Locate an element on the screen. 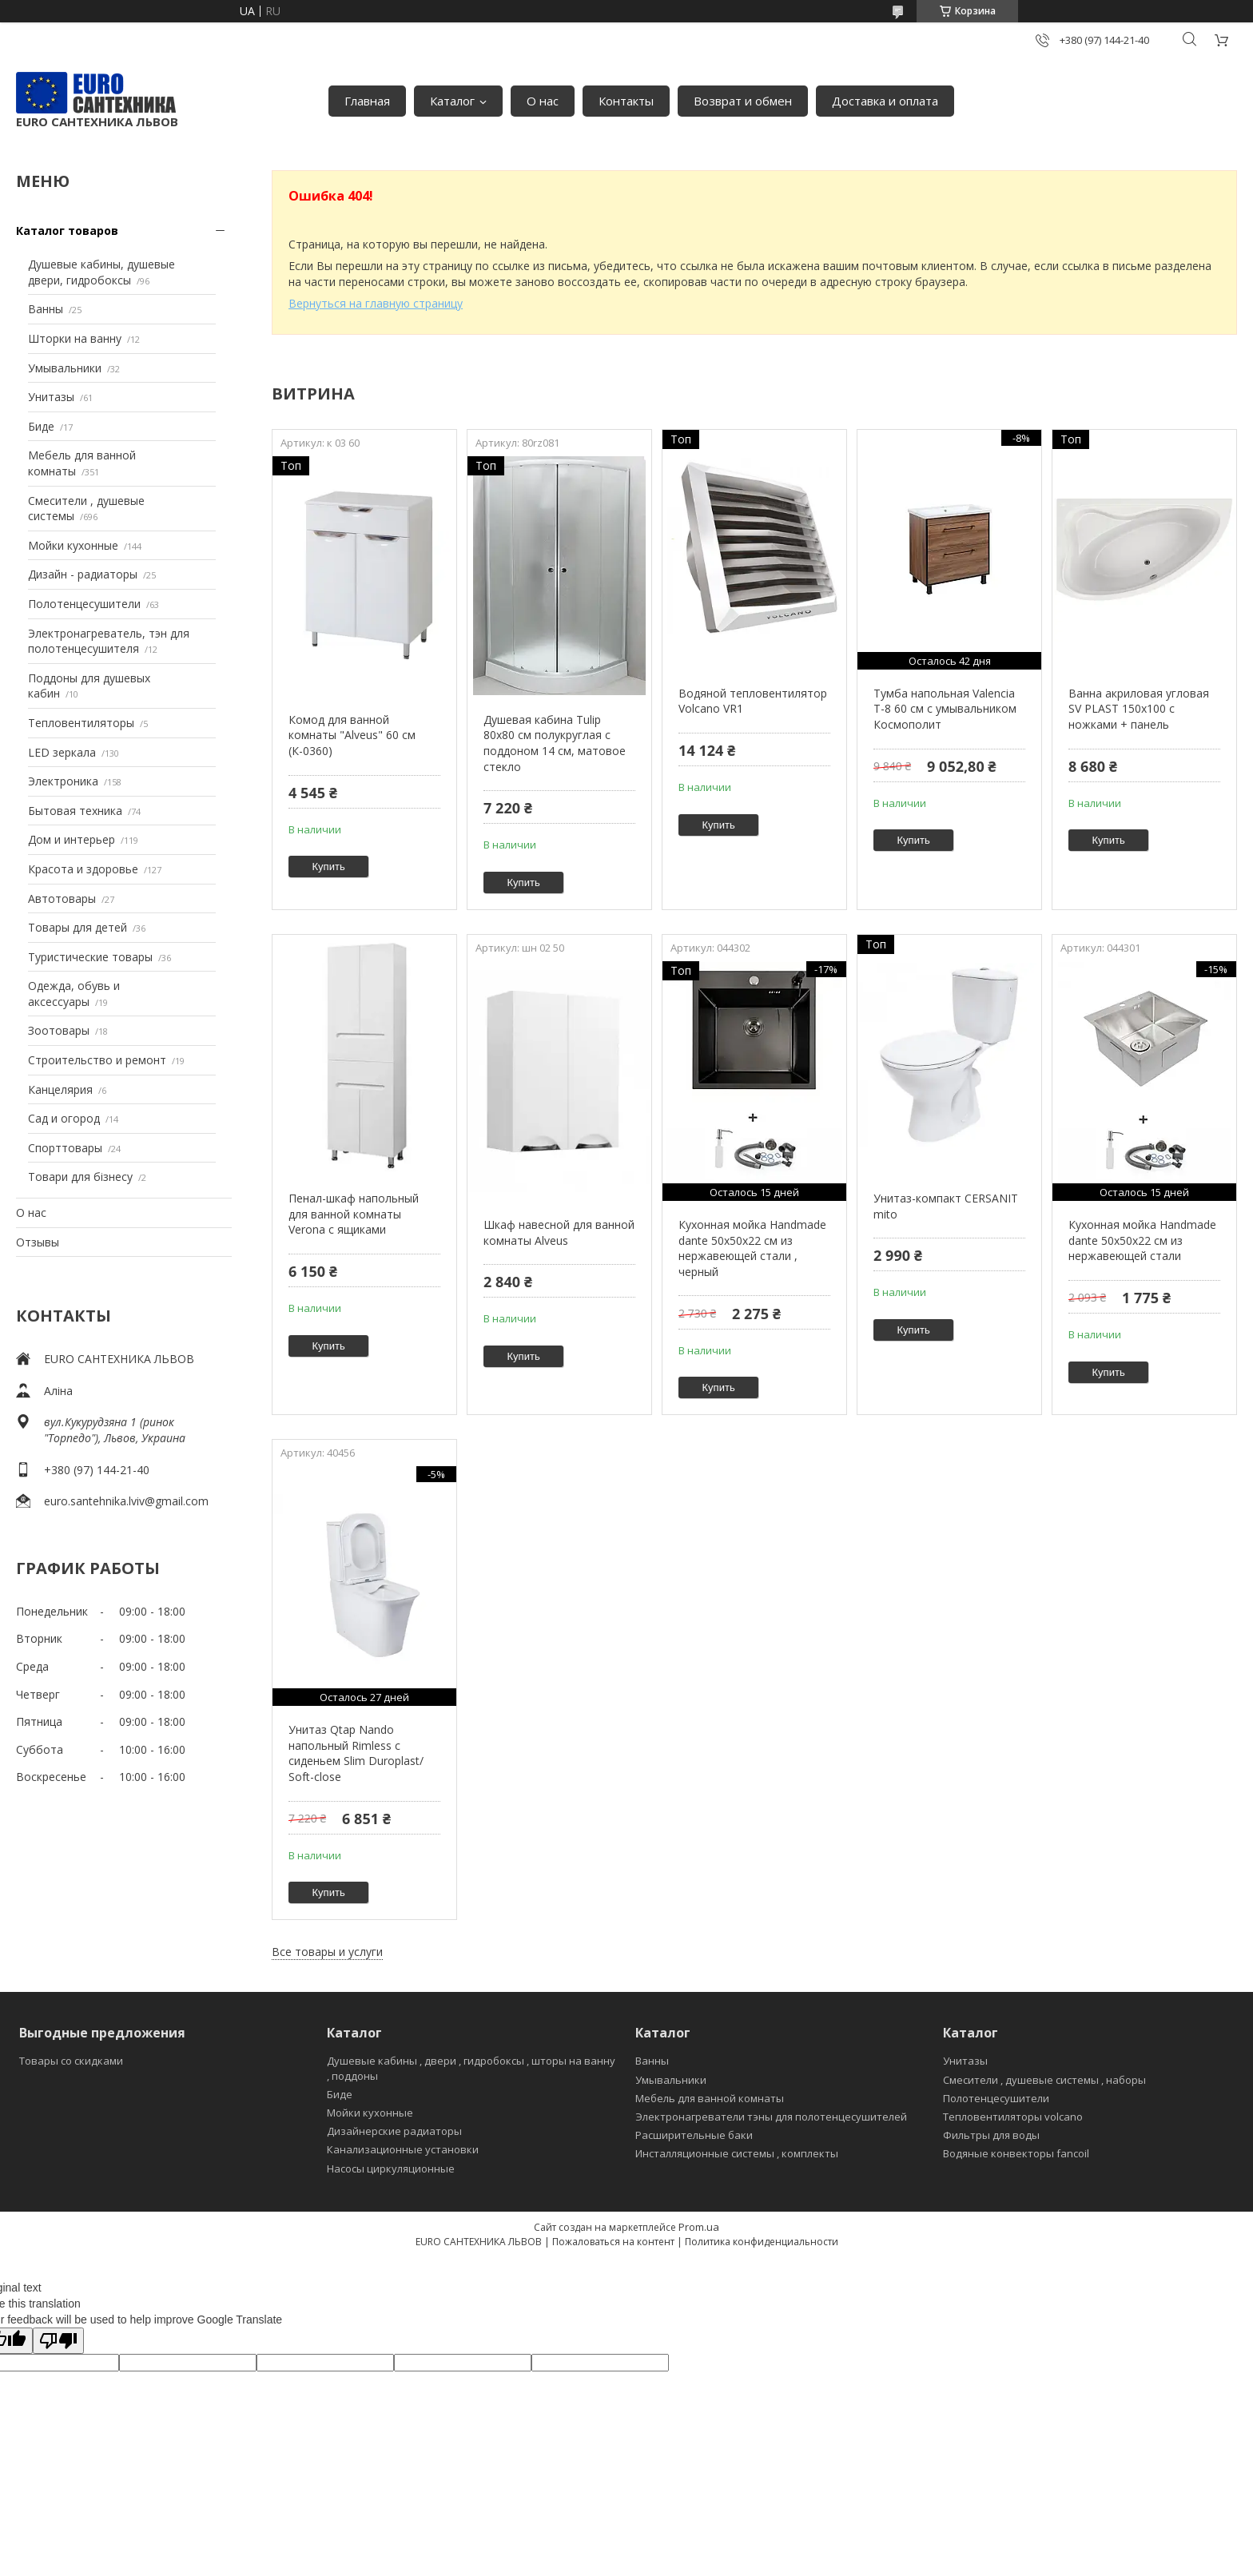  О нас is located at coordinates (543, 101).